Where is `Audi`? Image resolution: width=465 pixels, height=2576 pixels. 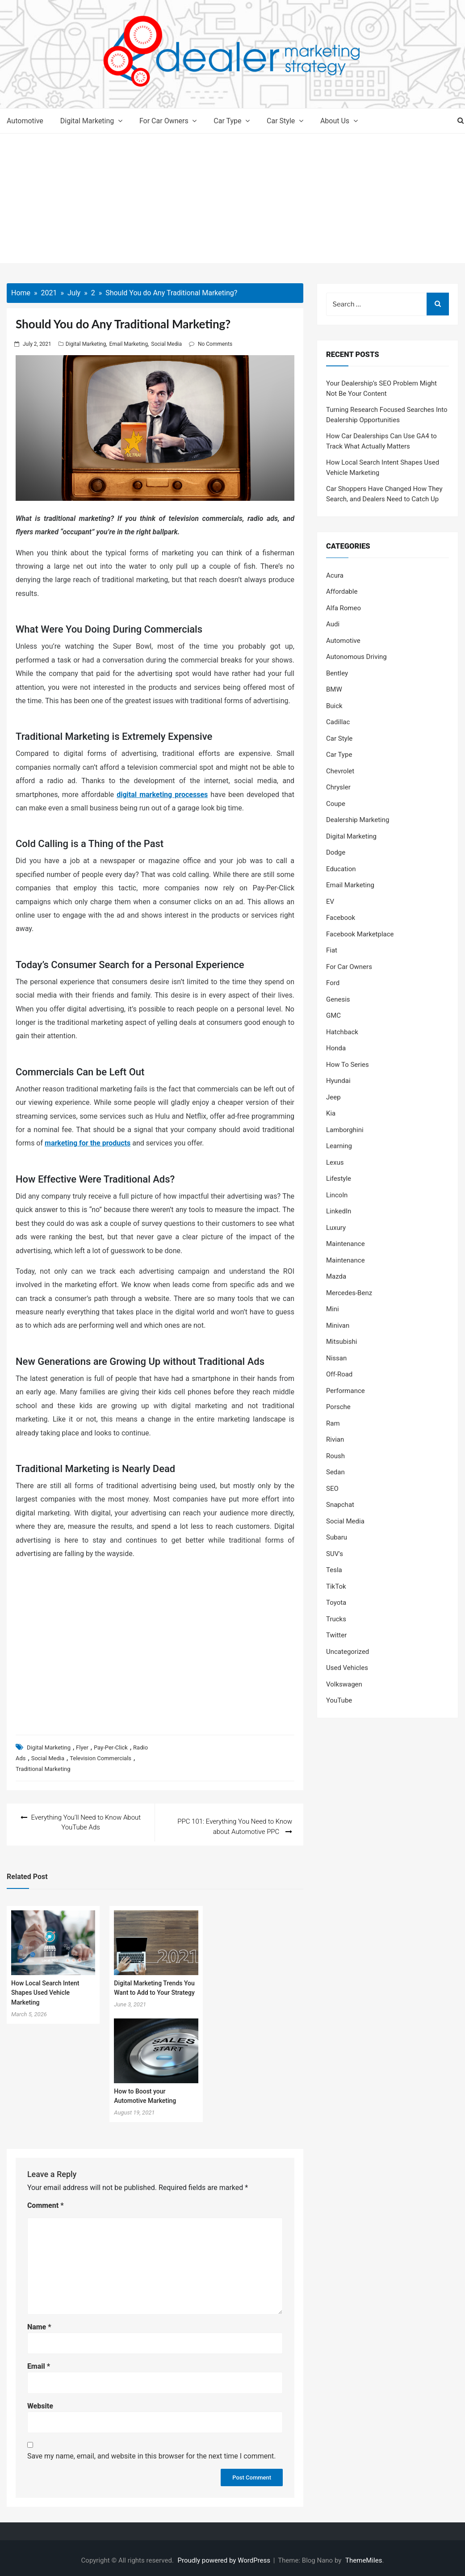 Audi is located at coordinates (332, 624).